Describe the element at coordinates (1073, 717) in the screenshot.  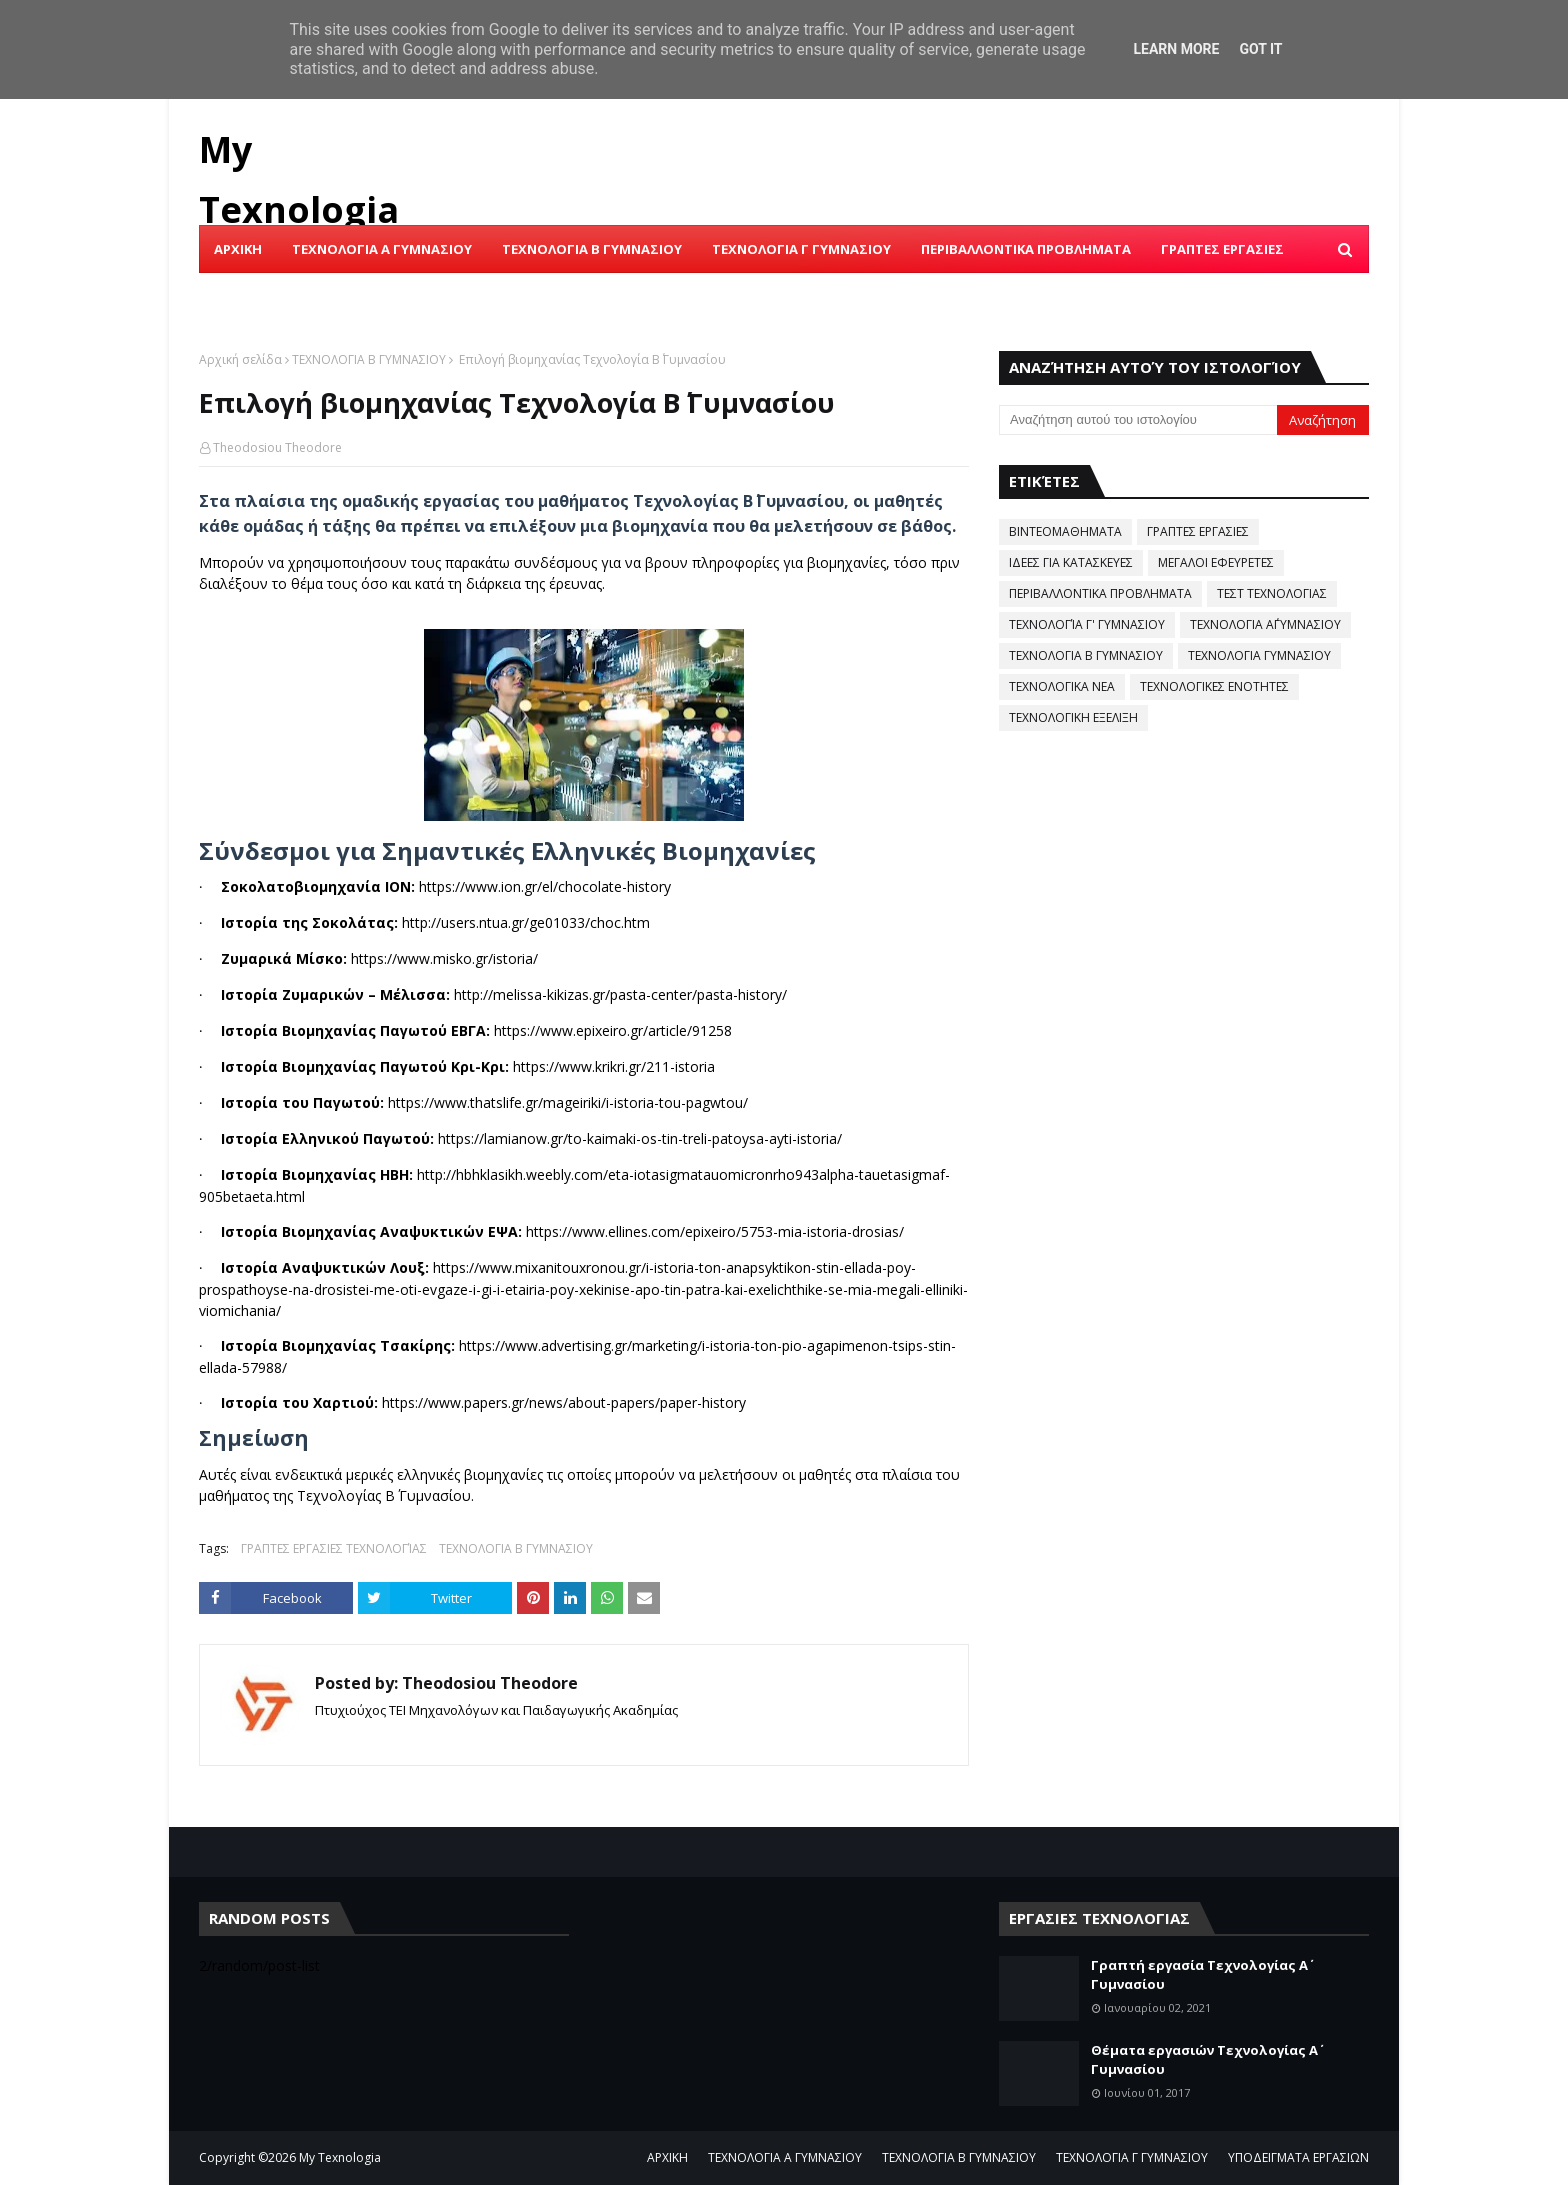
I see `ΤΕΧΝΟΛΟΓΙΚΗ ΕΞΕΛΙΞΗ` at that location.